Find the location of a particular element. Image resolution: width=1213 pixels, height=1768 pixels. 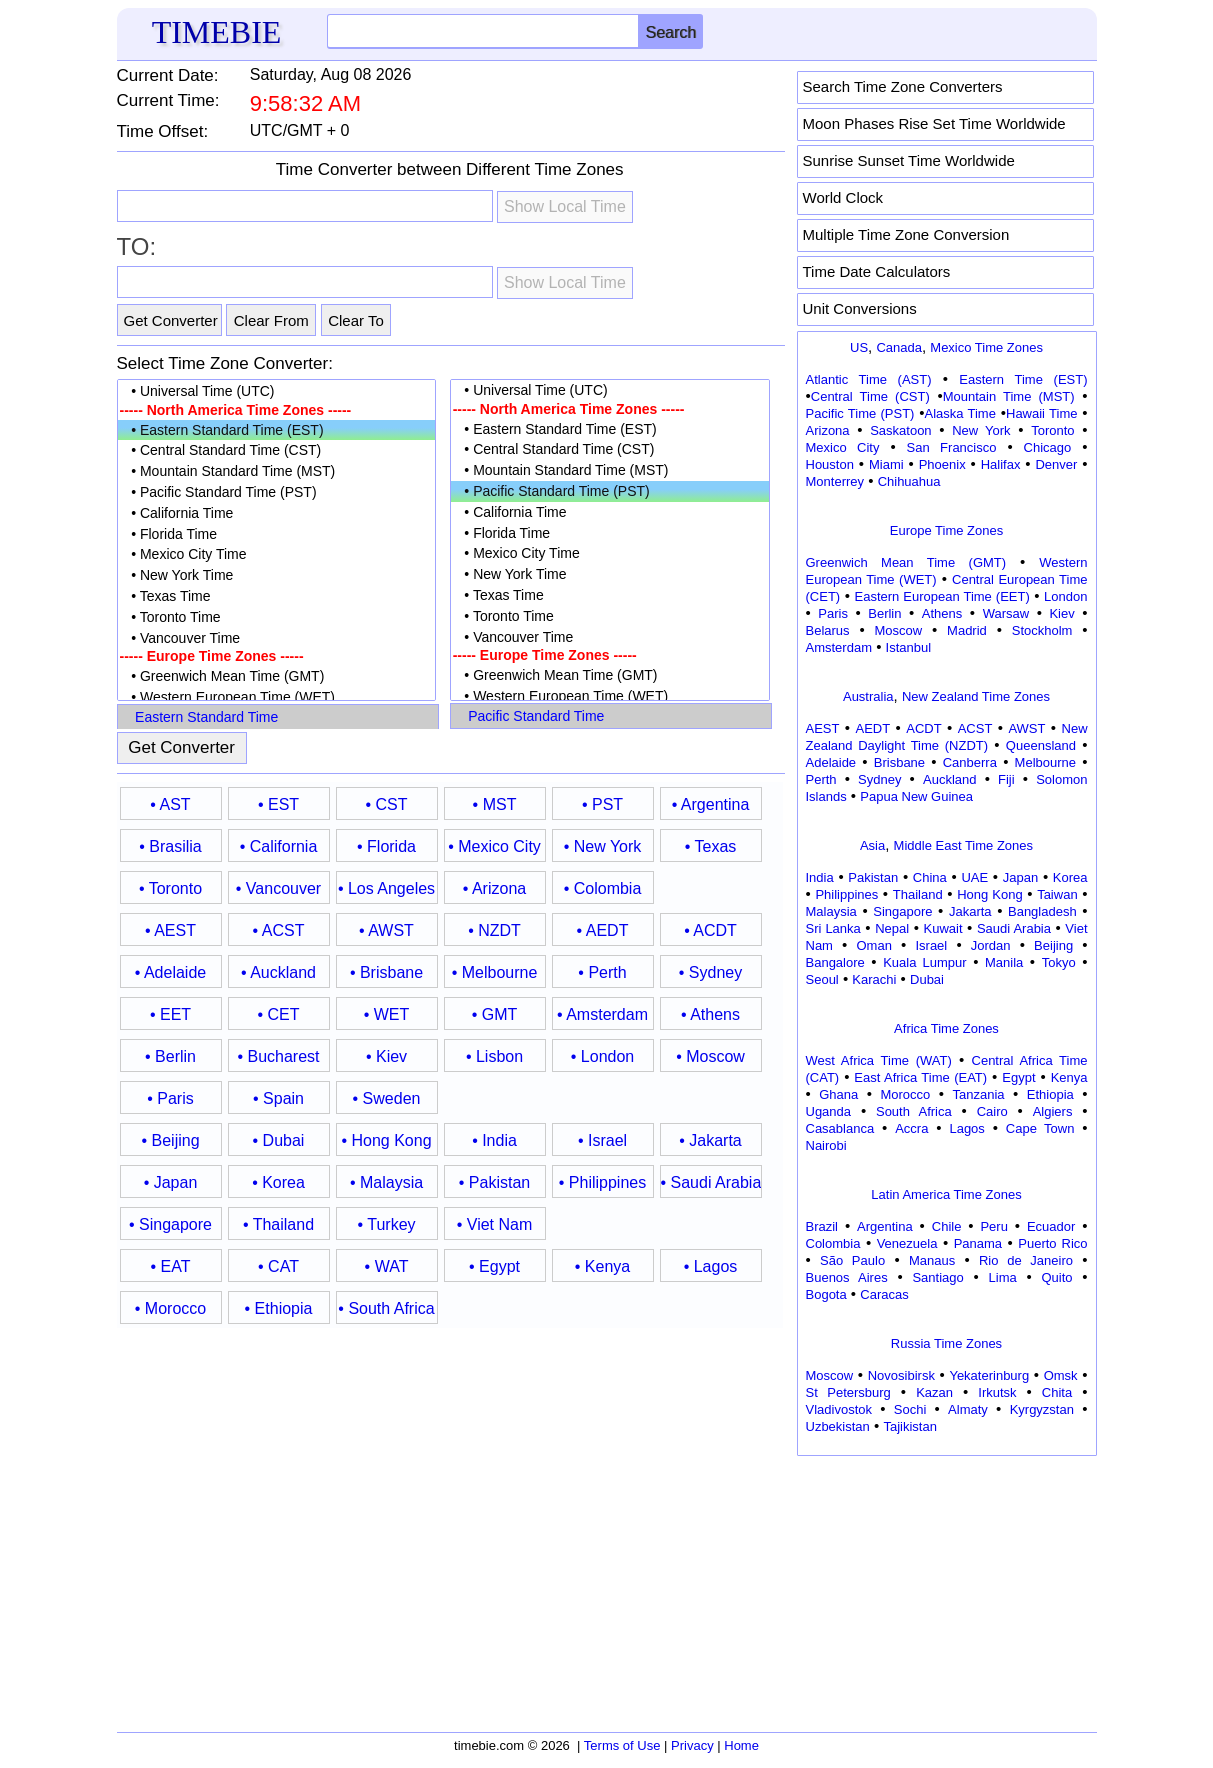

• Arizona is located at coordinates (494, 888).